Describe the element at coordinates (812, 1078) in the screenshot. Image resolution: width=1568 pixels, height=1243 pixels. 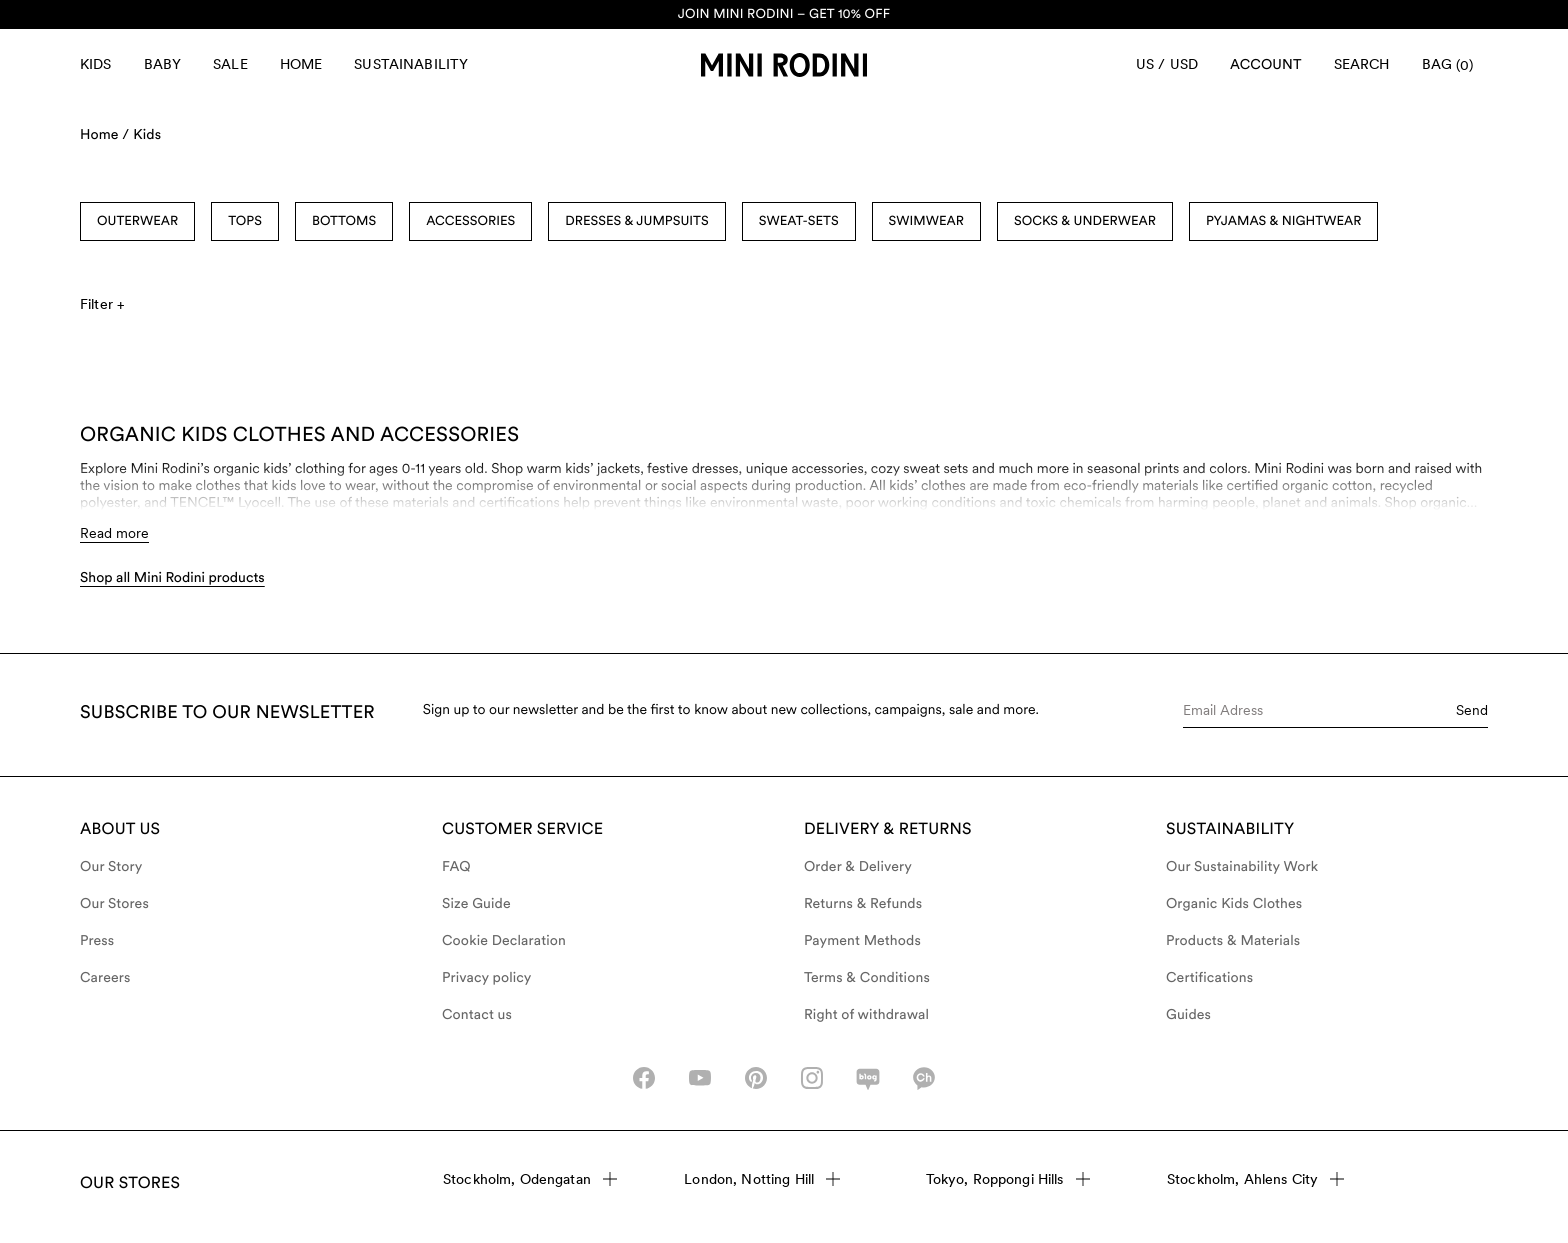
I see `[instagram-icon]` at that location.